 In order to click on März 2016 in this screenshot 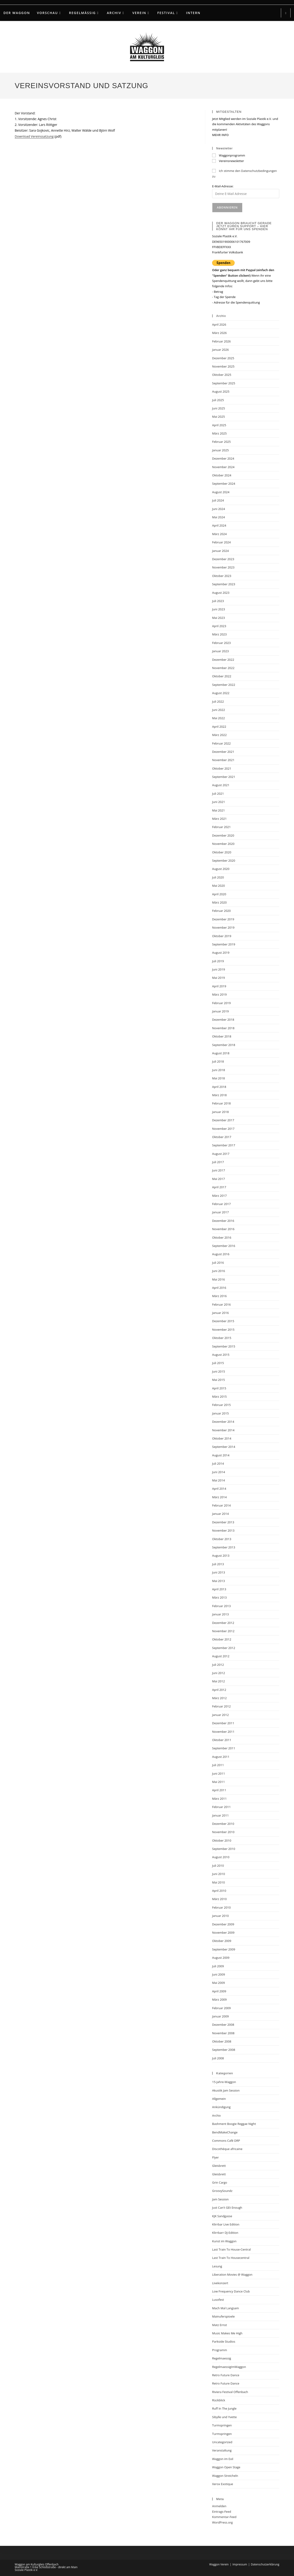, I will do `click(219, 1296)`.